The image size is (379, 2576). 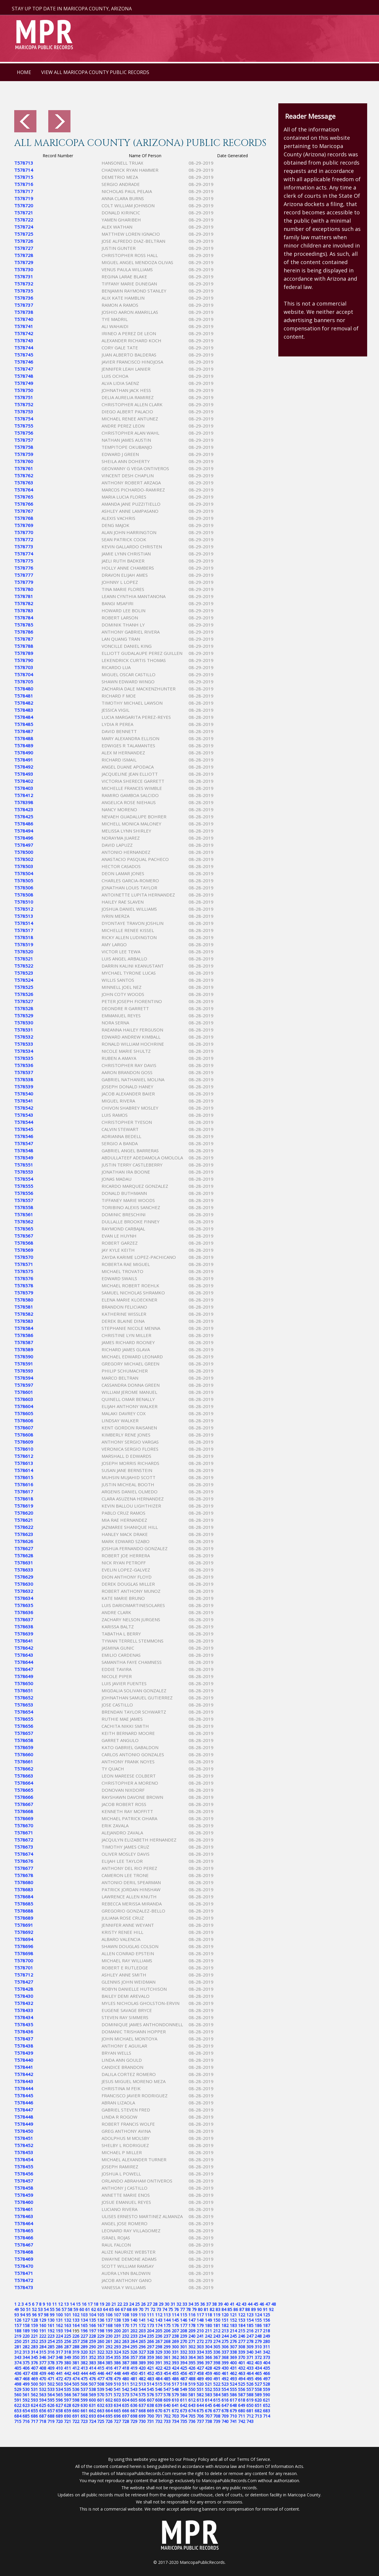 I want to click on T578582, so click(x=23, y=1314).